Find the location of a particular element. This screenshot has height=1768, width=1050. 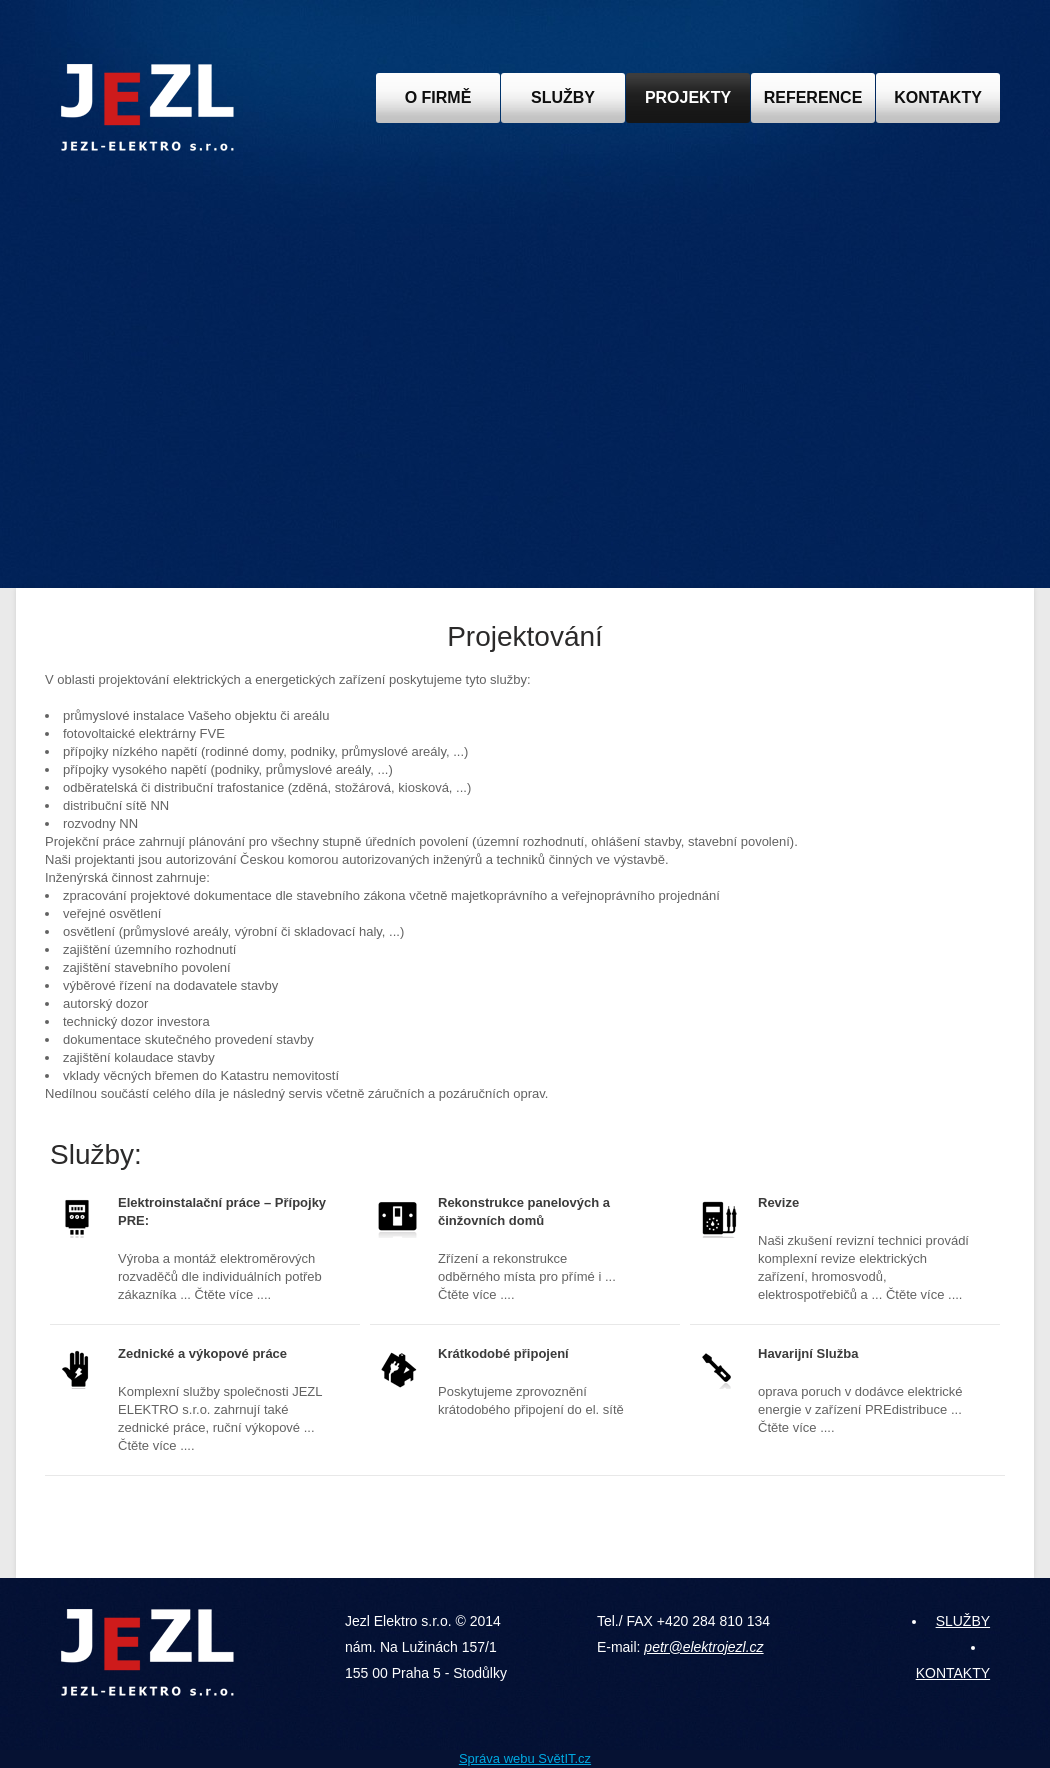

SLUŽBY is located at coordinates (563, 97).